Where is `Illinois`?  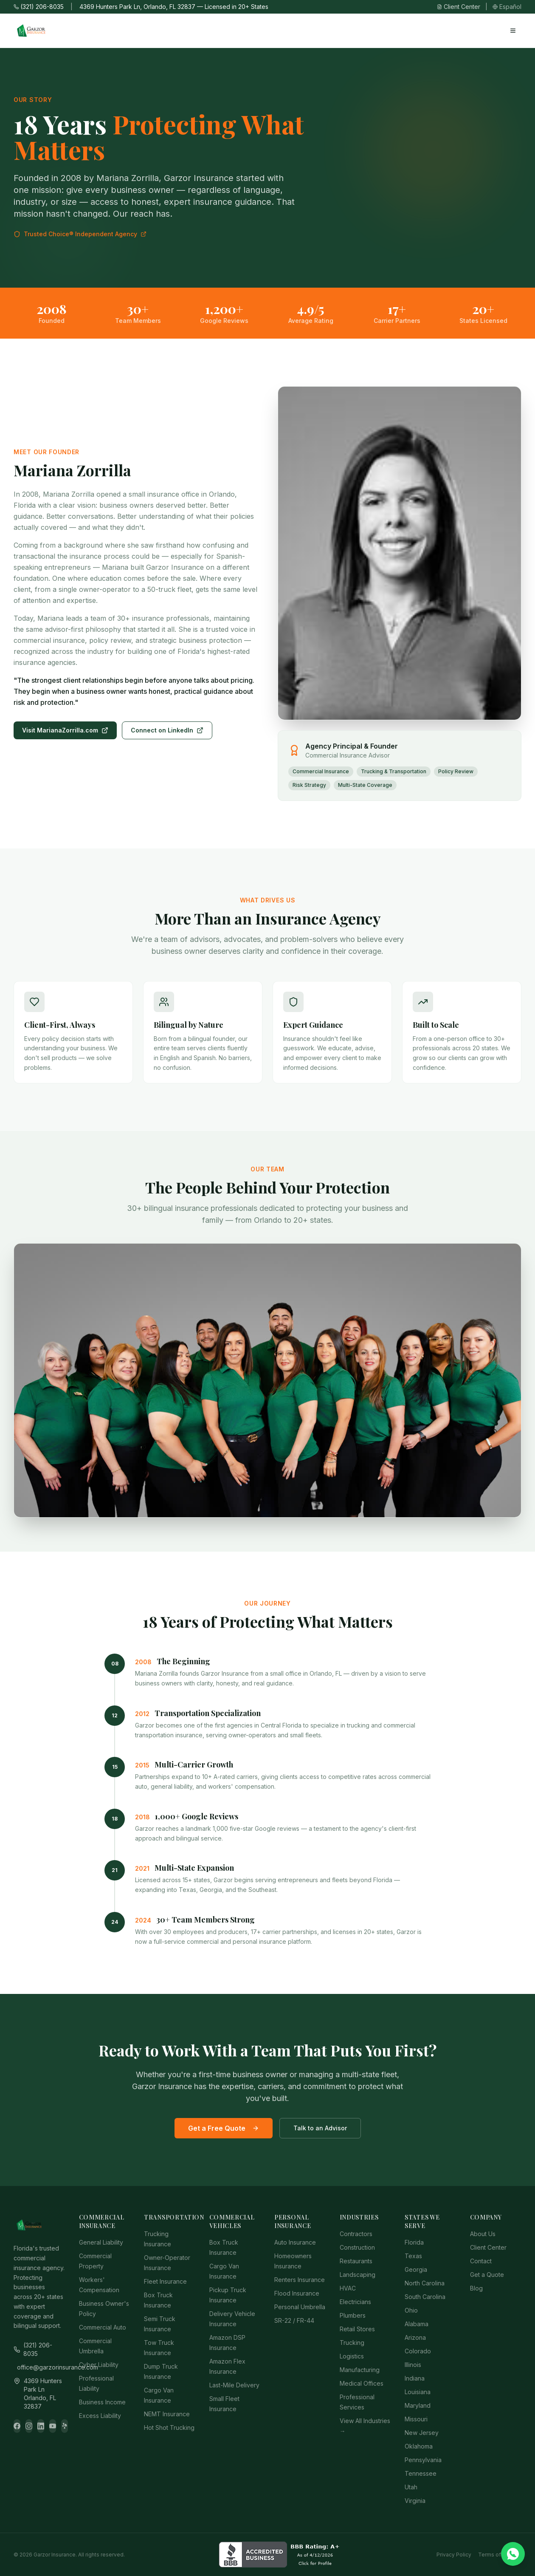 Illinois is located at coordinates (413, 2364).